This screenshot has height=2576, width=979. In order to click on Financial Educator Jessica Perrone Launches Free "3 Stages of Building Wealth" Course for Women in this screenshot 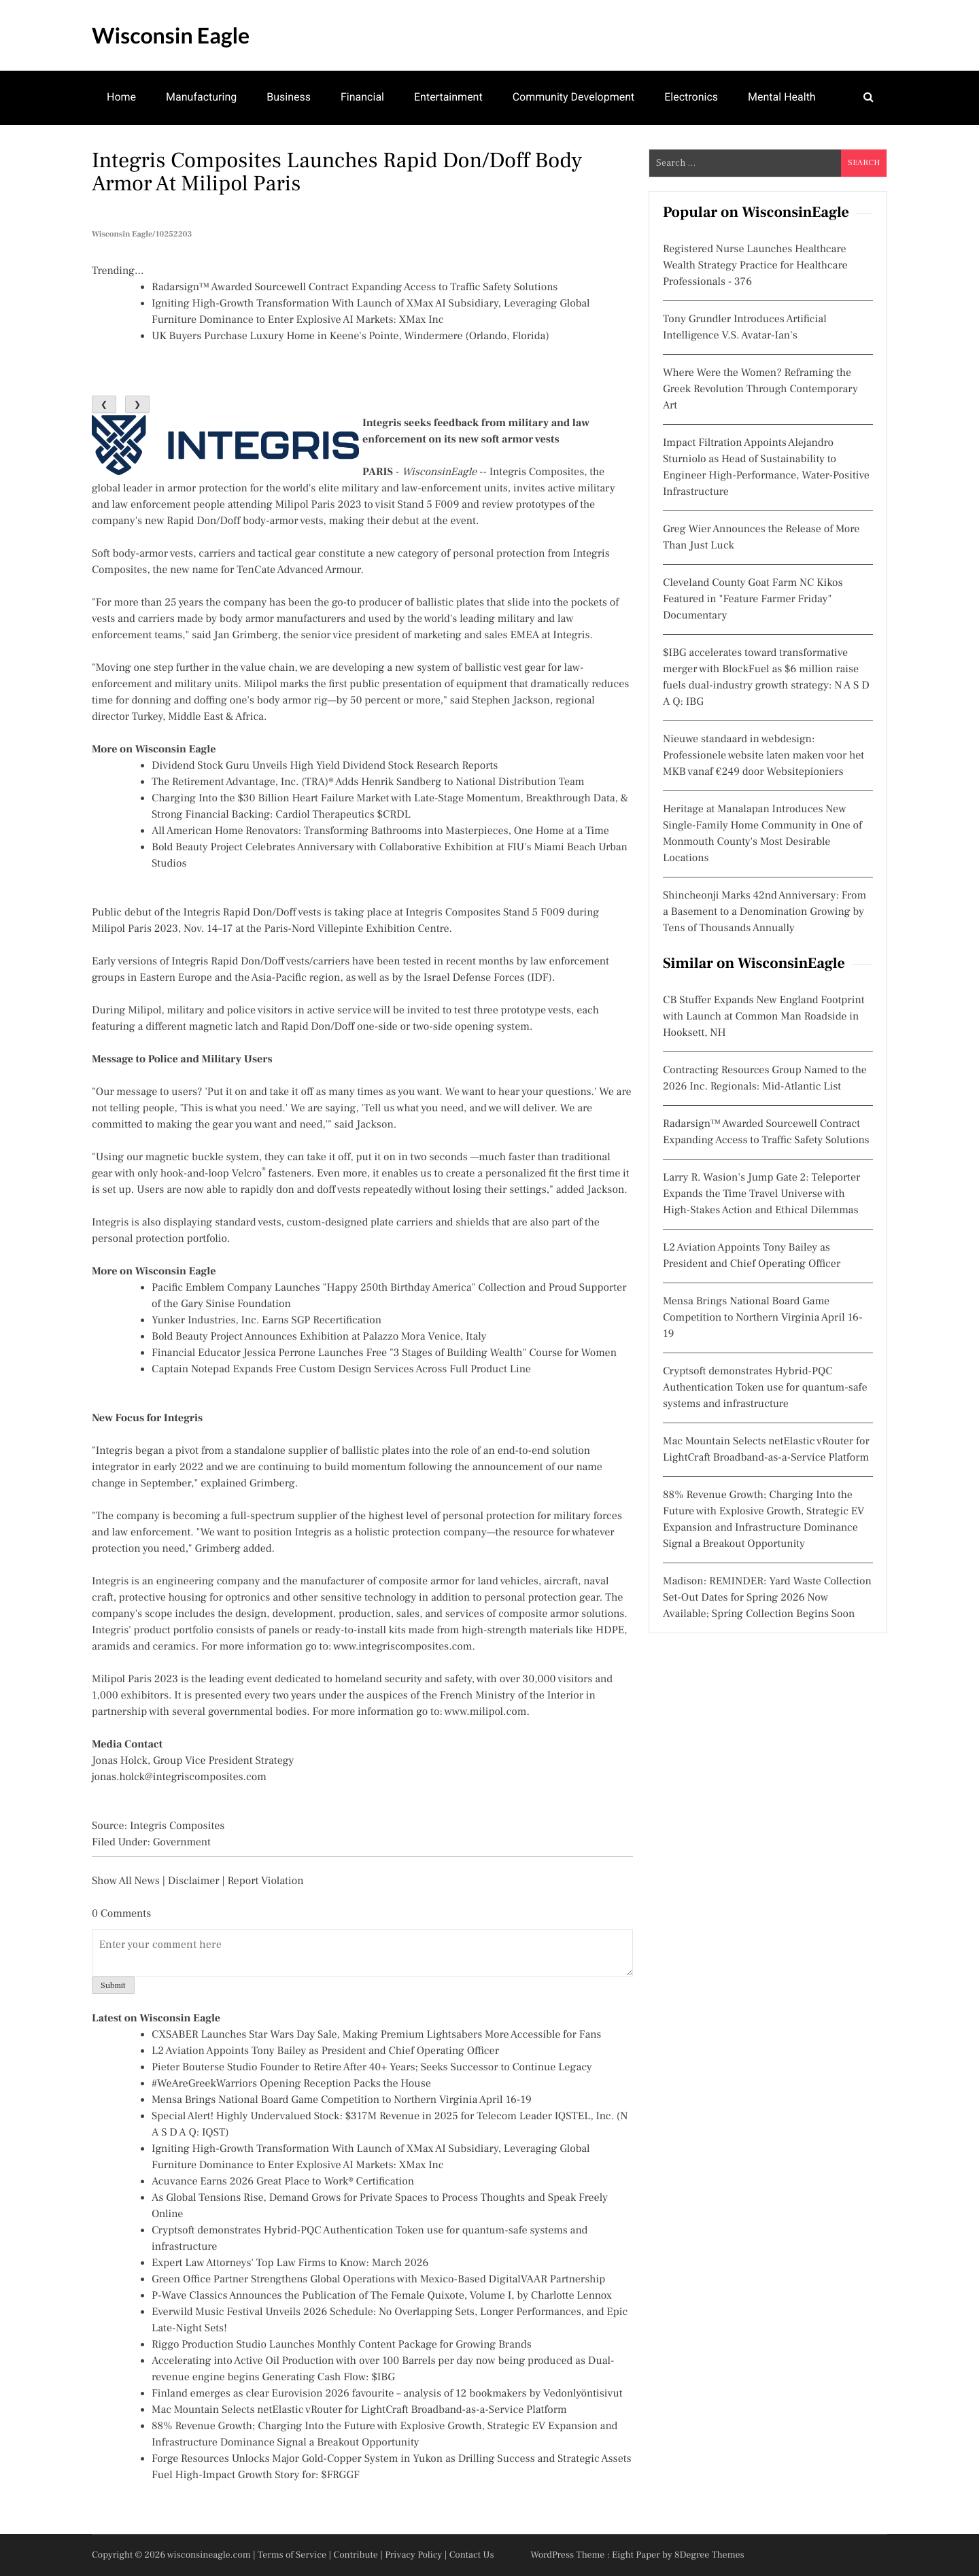, I will do `click(384, 1353)`.